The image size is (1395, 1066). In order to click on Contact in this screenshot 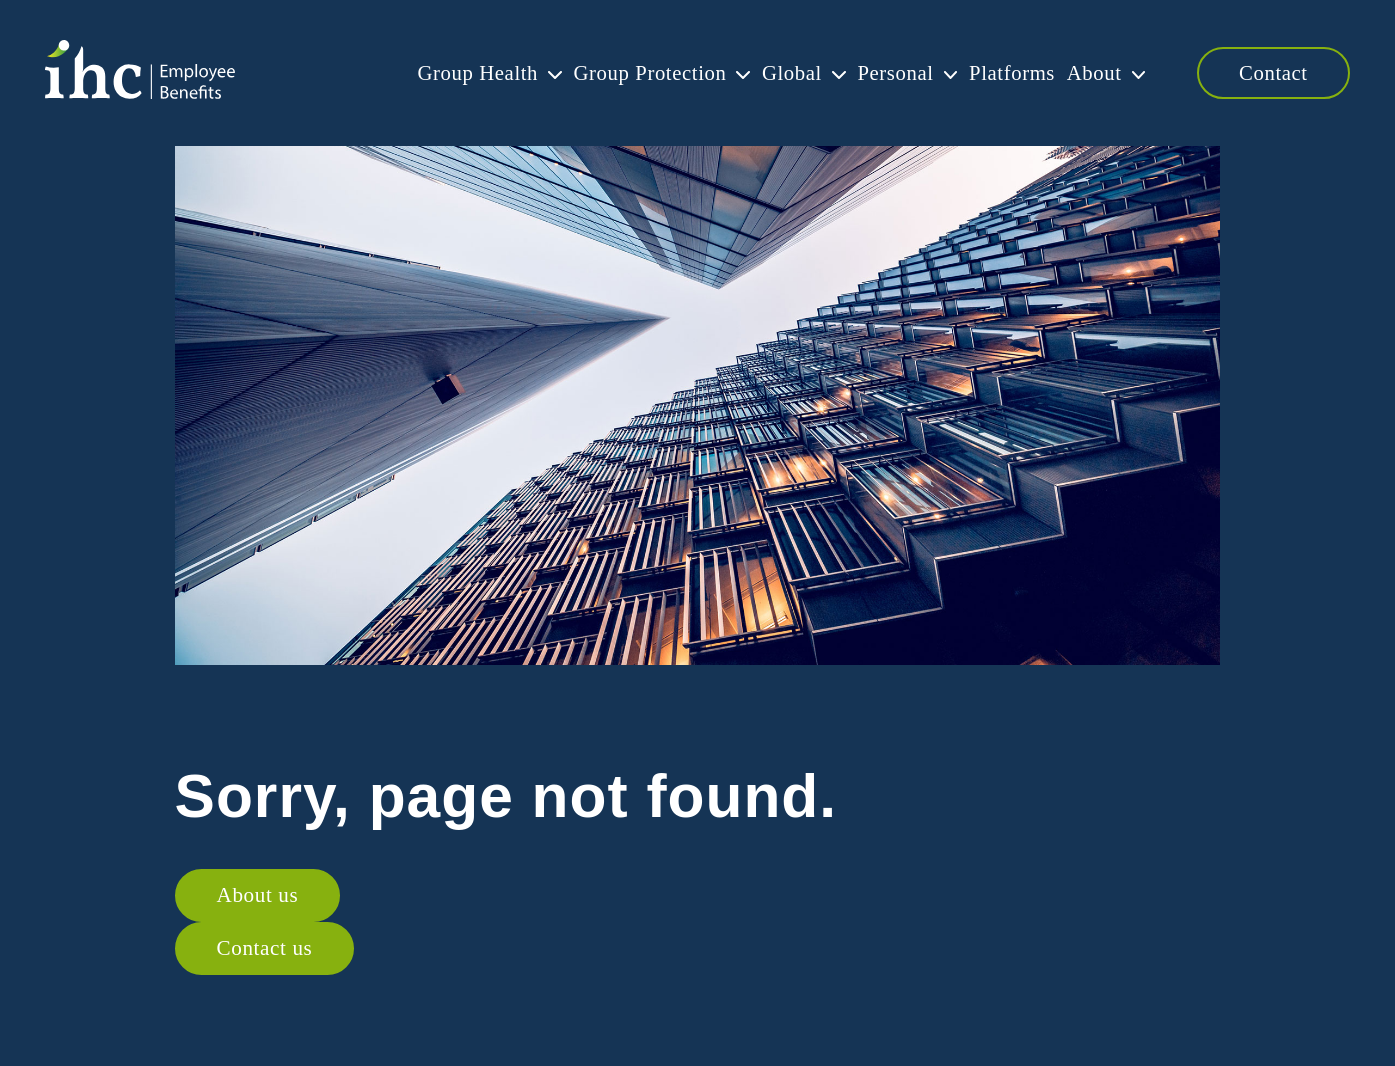, I will do `click(1273, 73)`.